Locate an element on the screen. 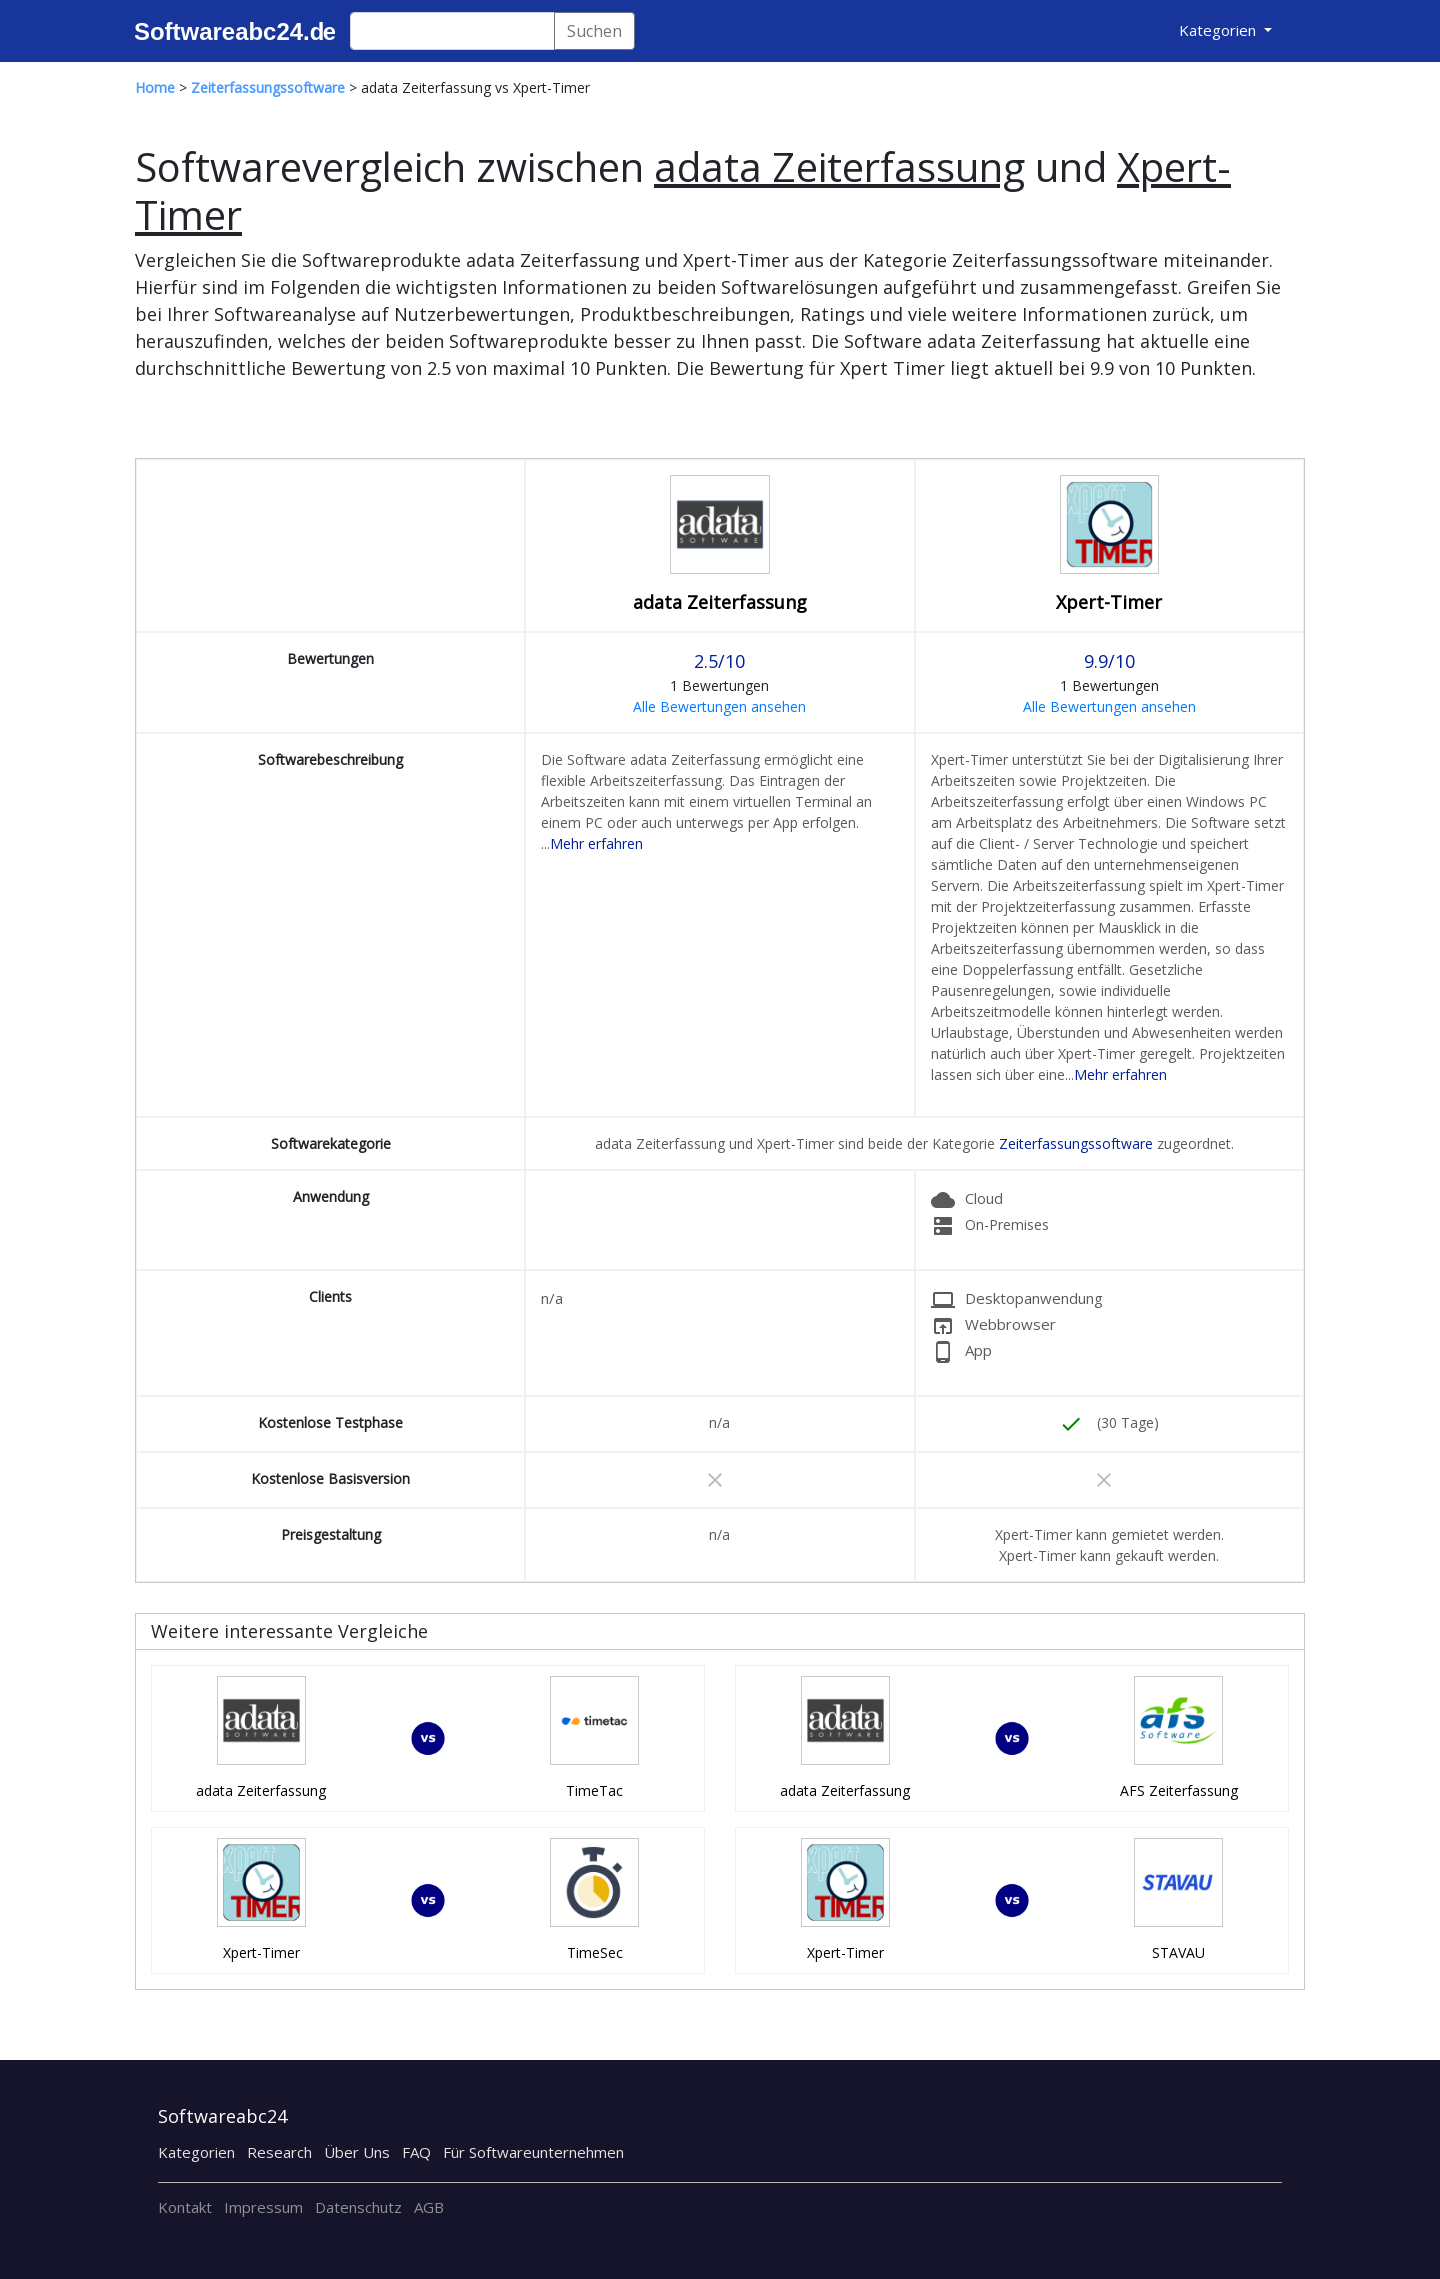 The width and height of the screenshot is (1440, 2279). adata Zeiterfassung is located at coordinates (720, 602).